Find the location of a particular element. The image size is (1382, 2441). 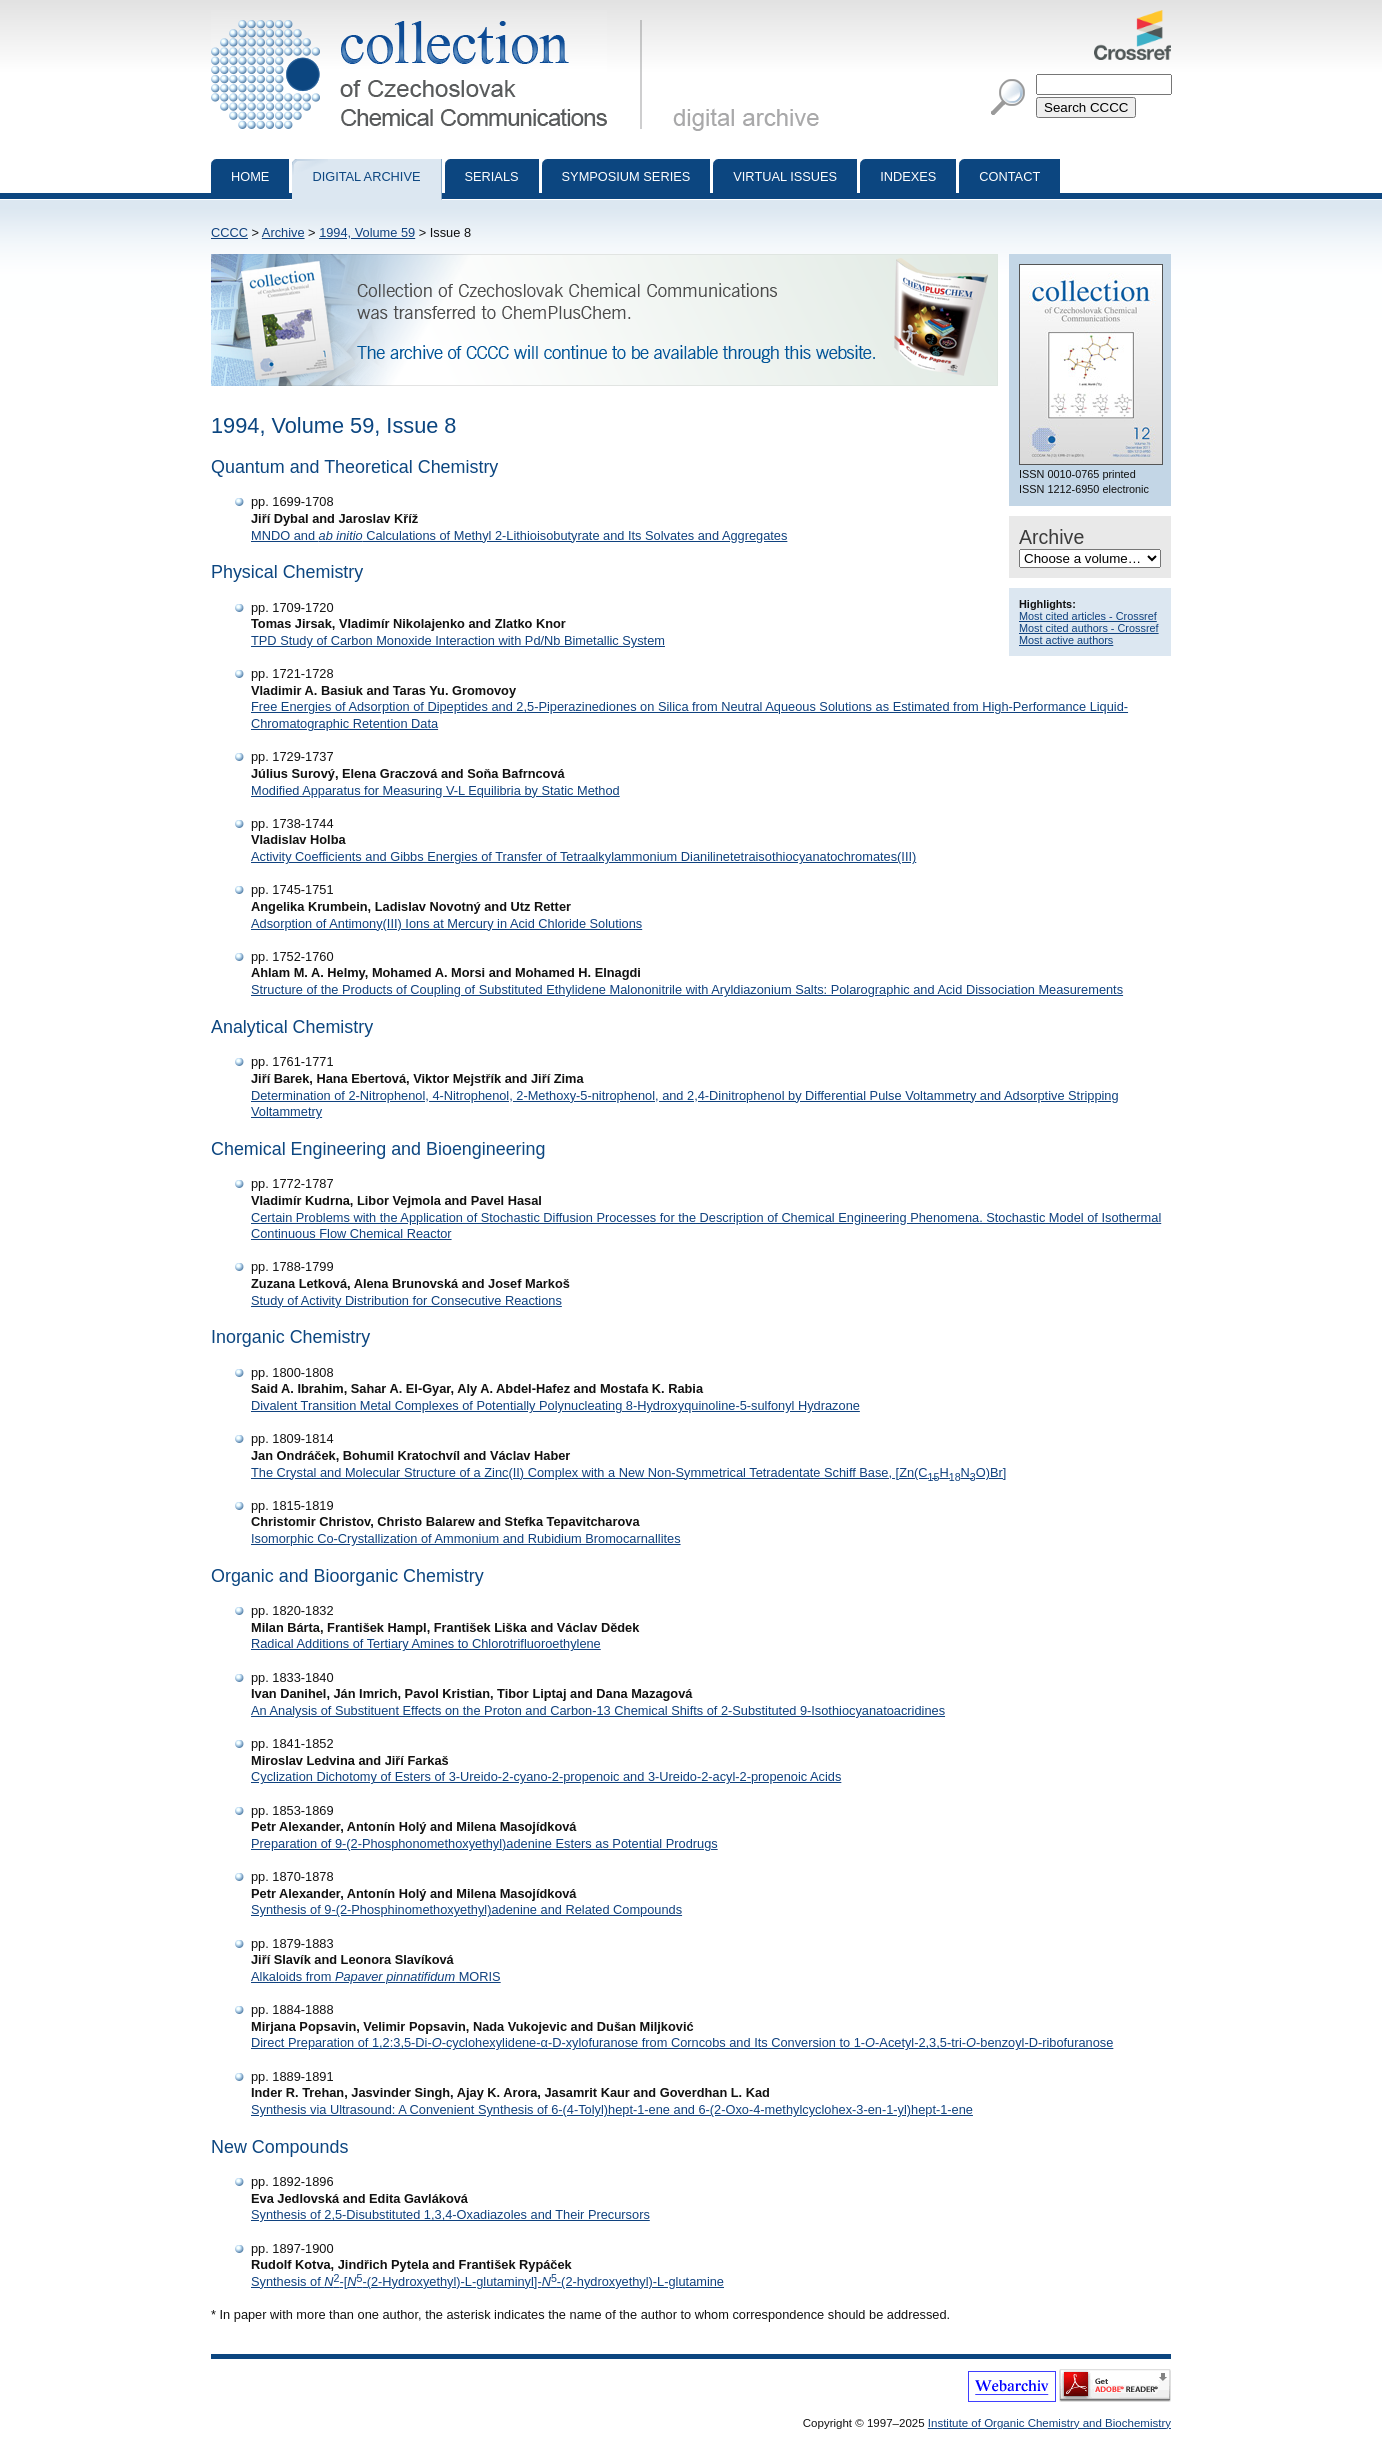

Digital archive is located at coordinates (366, 176).